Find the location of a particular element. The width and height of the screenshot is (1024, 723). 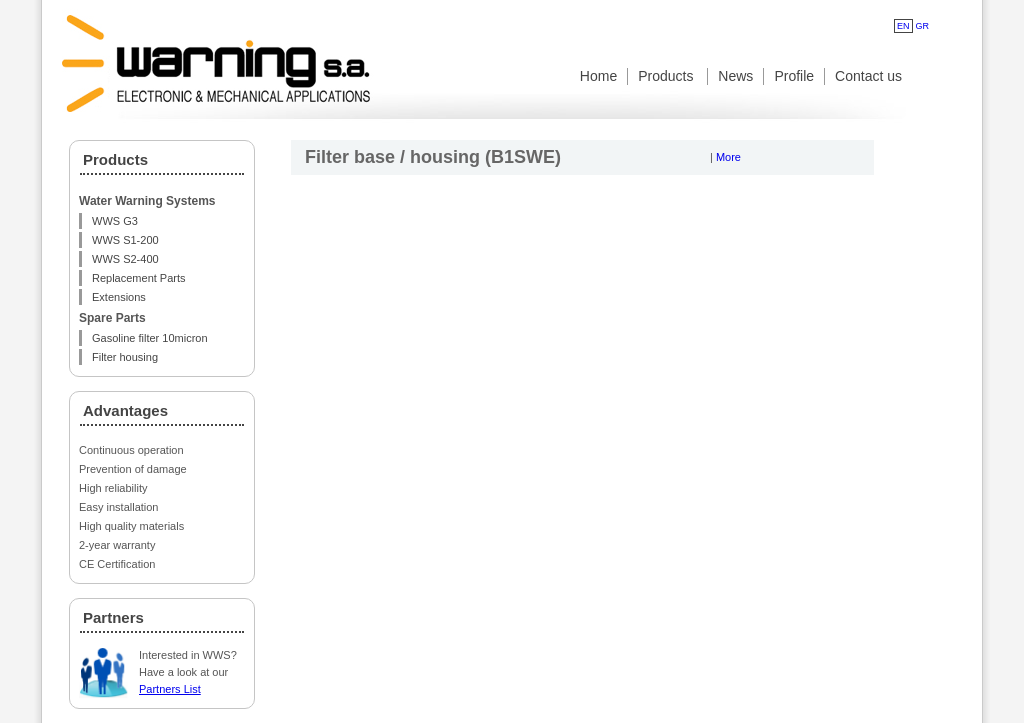

Contact us is located at coordinates (868, 76).